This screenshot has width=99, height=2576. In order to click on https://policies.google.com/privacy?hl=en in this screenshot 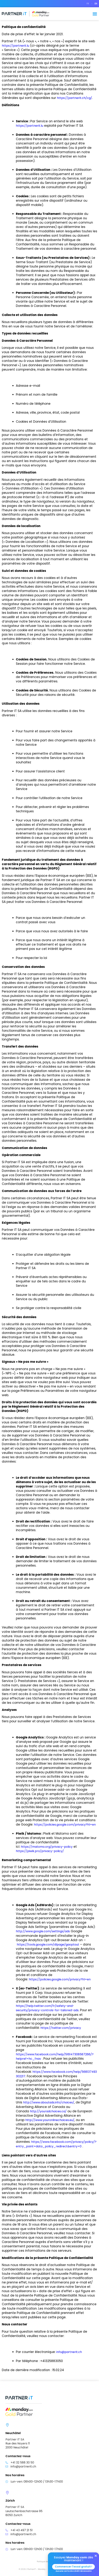, I will do `click(65, 1824)`.